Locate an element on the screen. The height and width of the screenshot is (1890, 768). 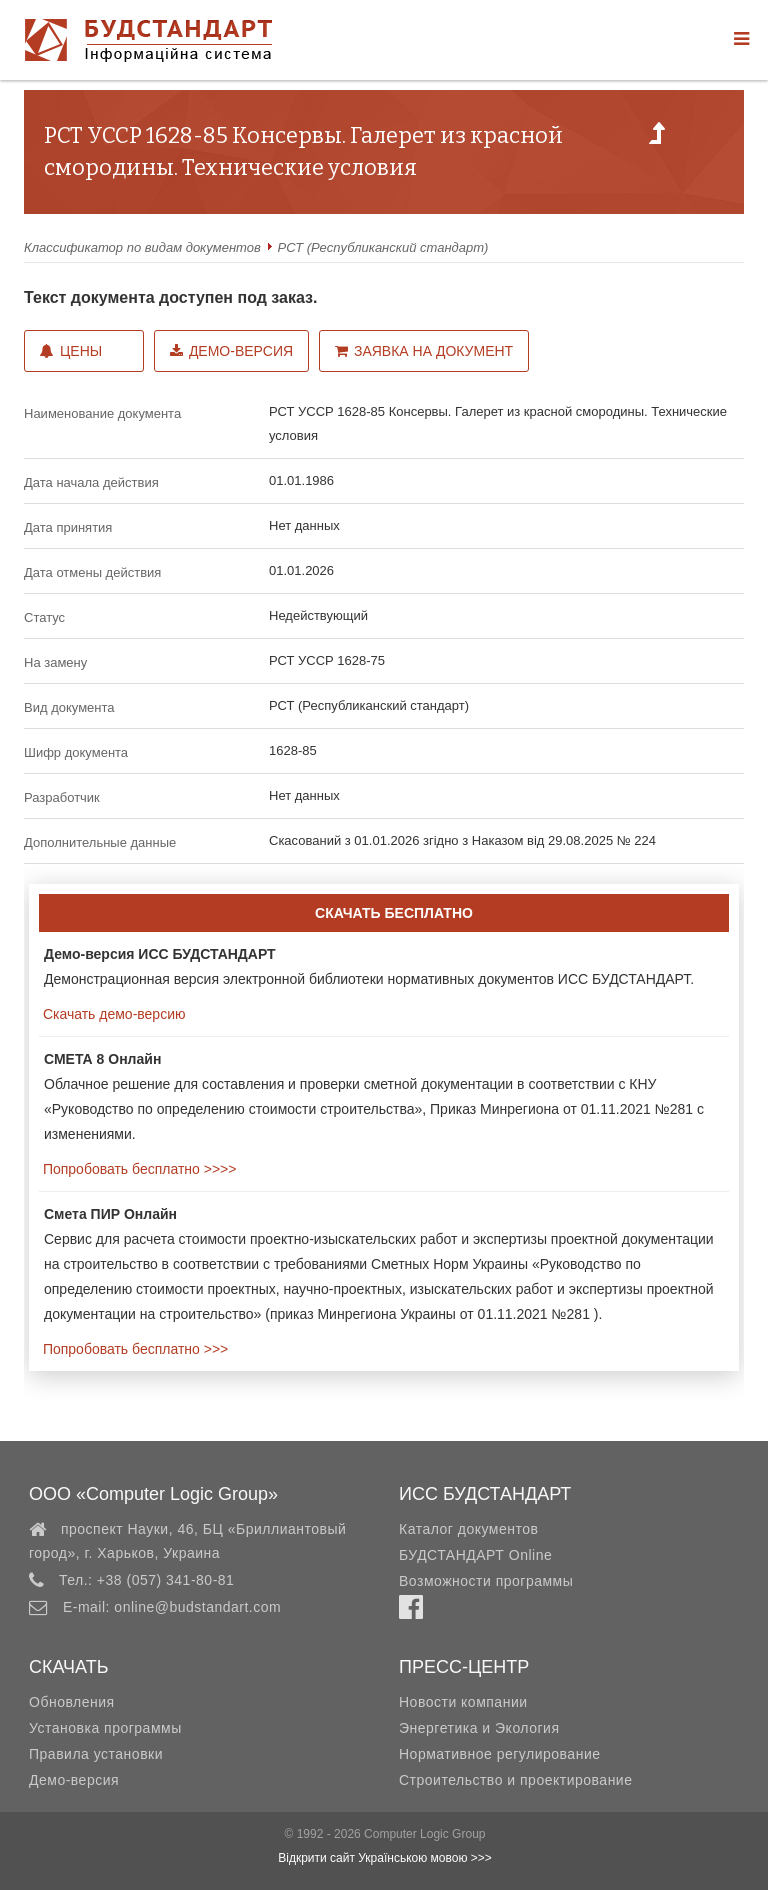
БУДСТАНДАРТ Online is located at coordinates (475, 1555).